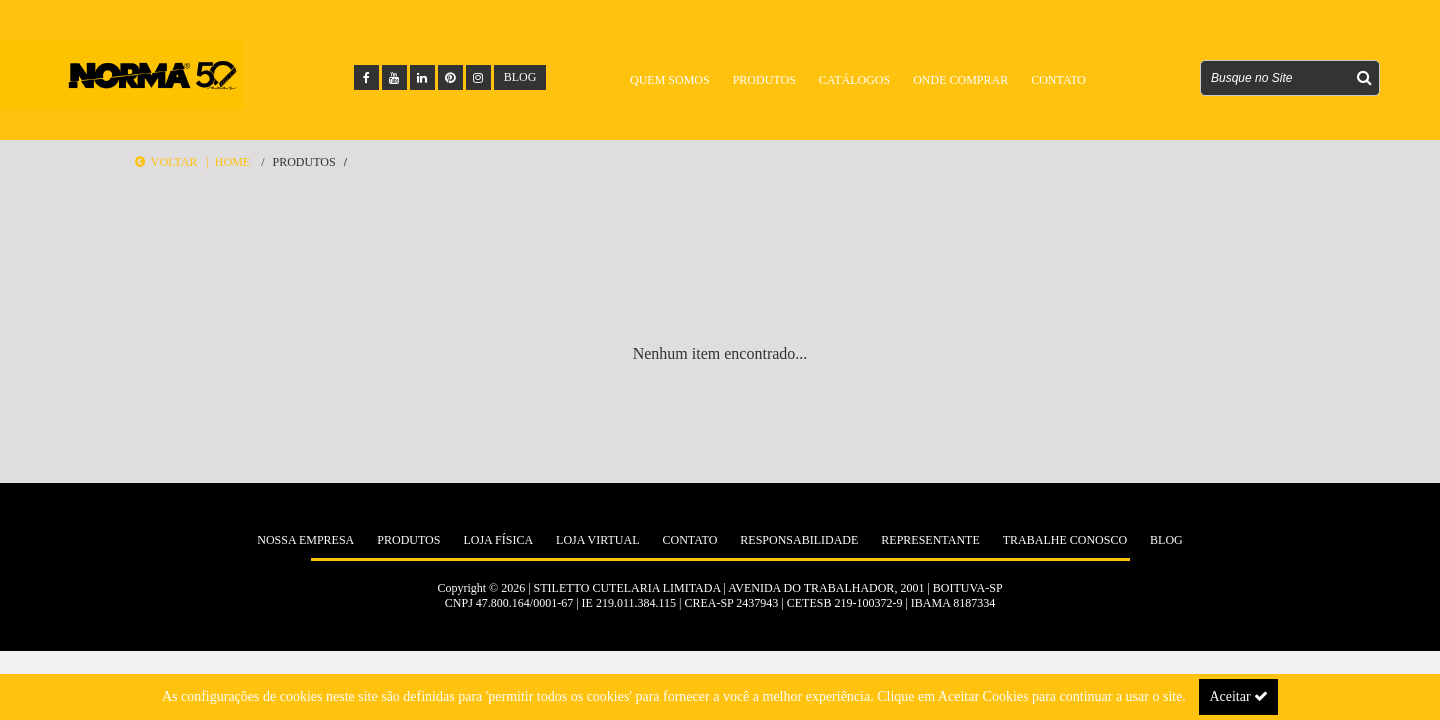 This screenshot has height=720, width=1440. I want to click on BLOG, so click(520, 77).